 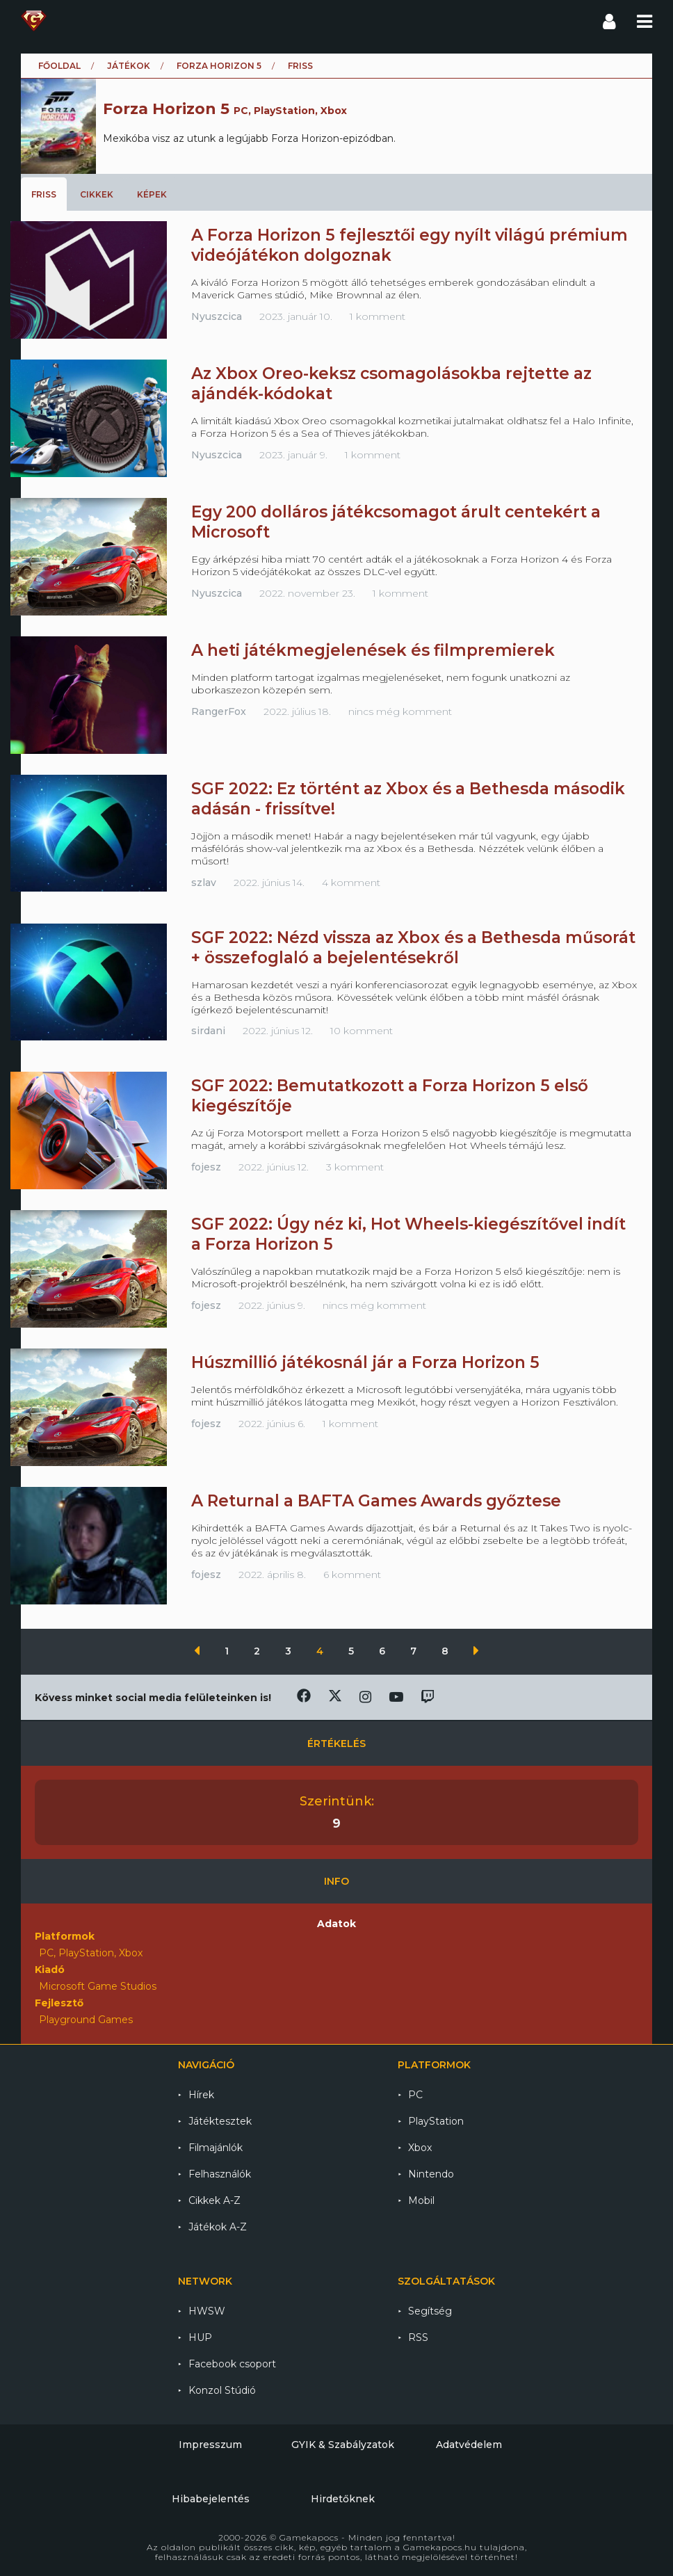 I want to click on Impresszum, so click(x=210, y=2444).